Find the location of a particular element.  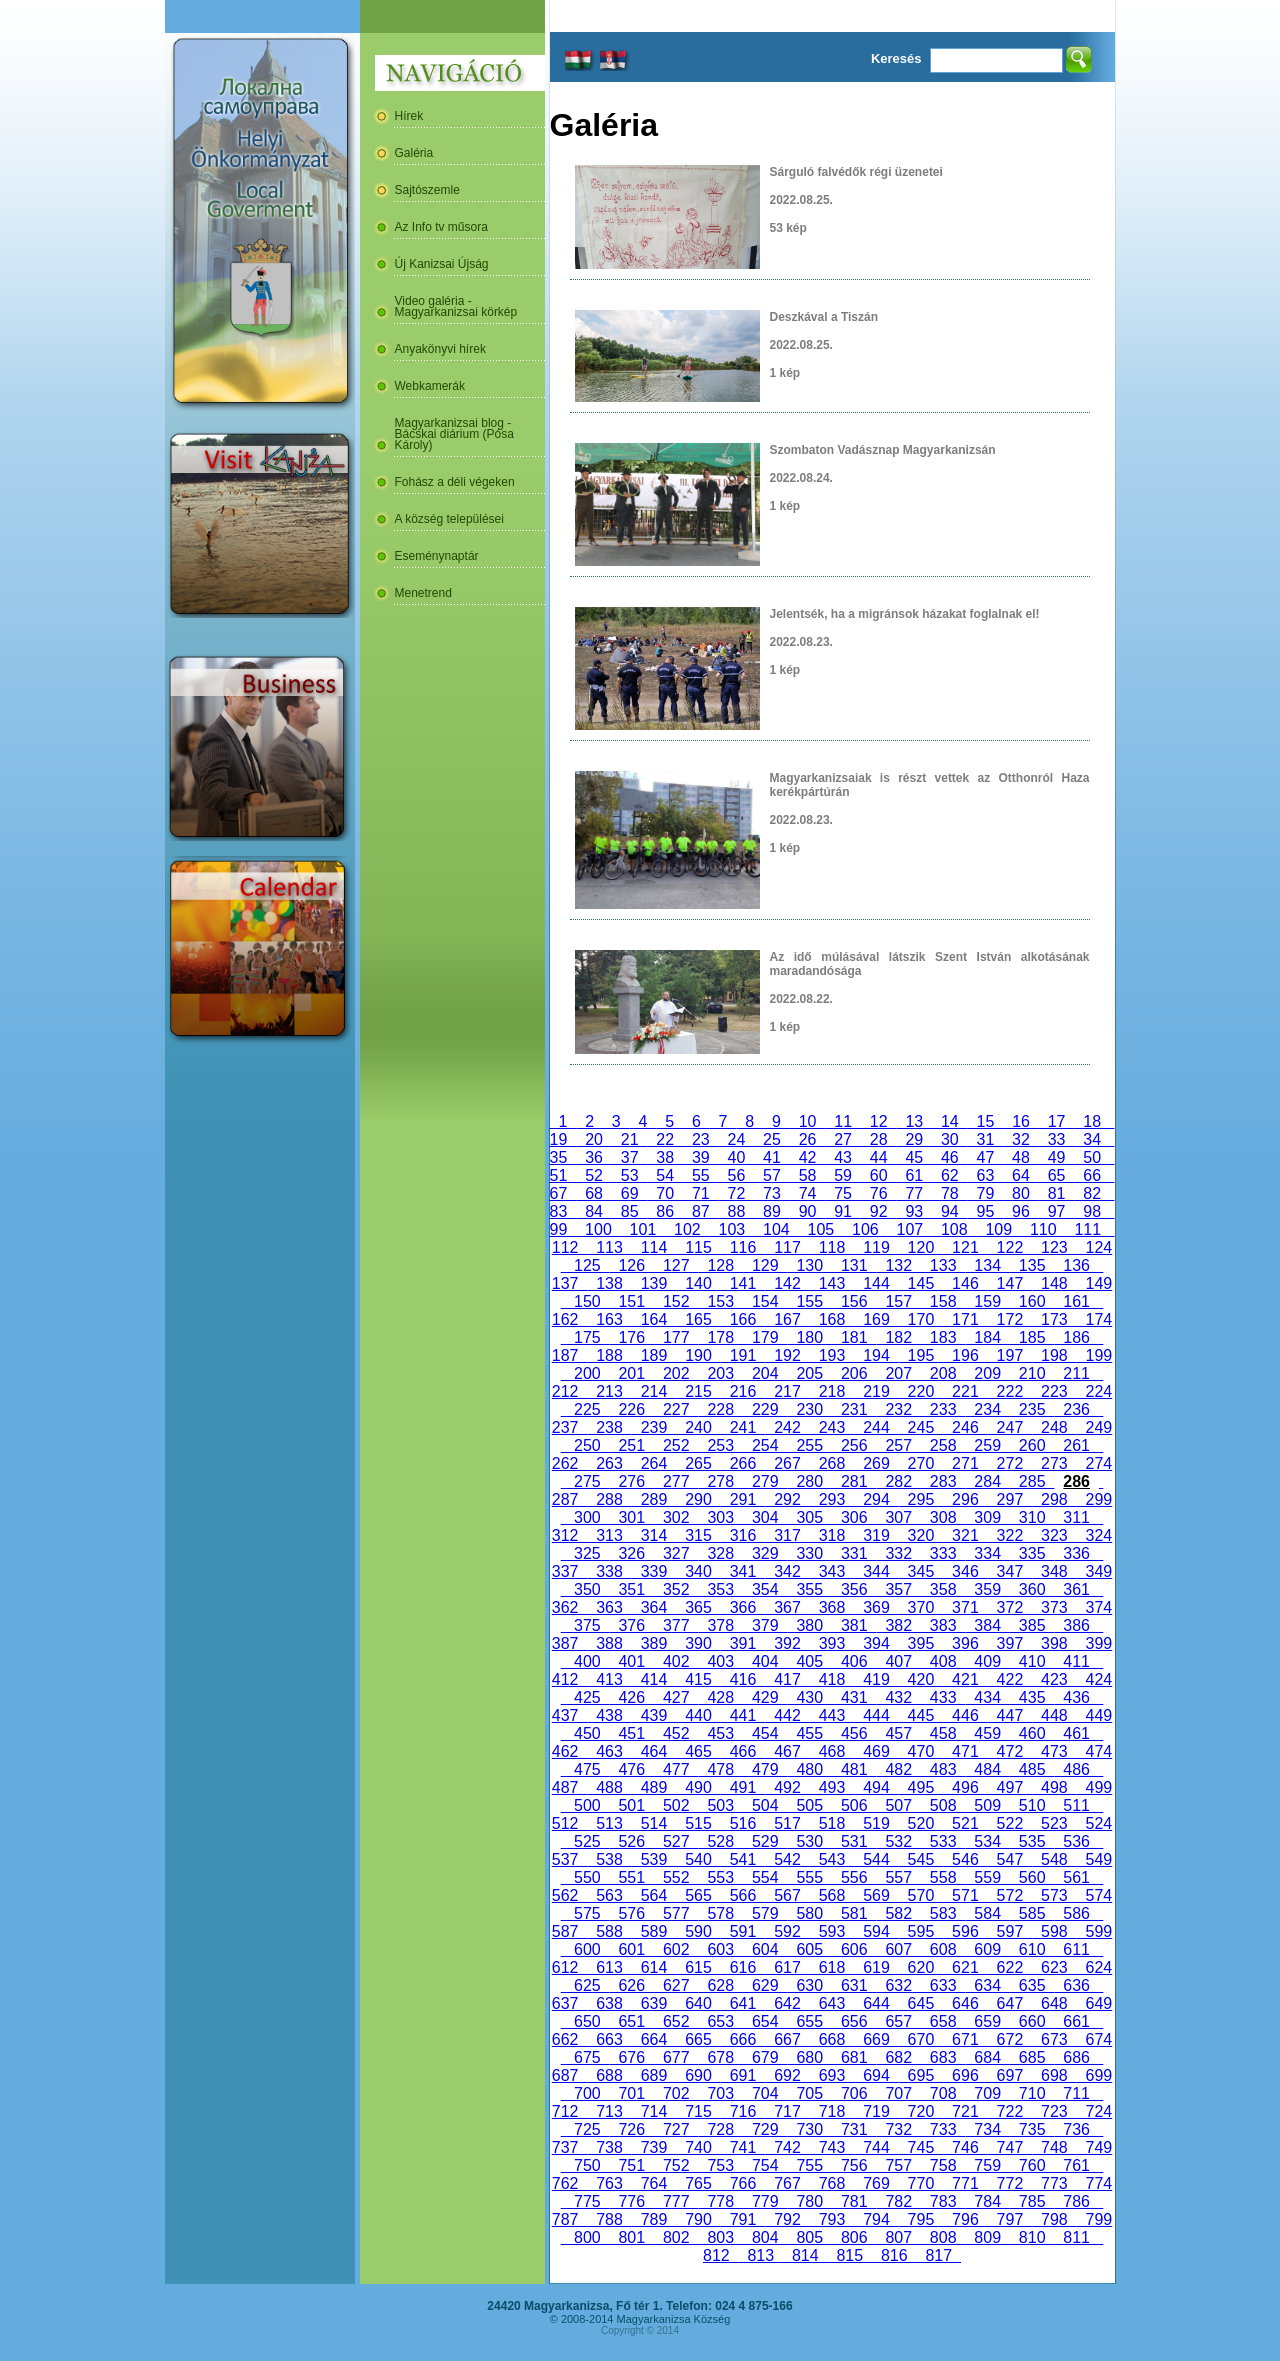

395 is located at coordinates (921, 1643).